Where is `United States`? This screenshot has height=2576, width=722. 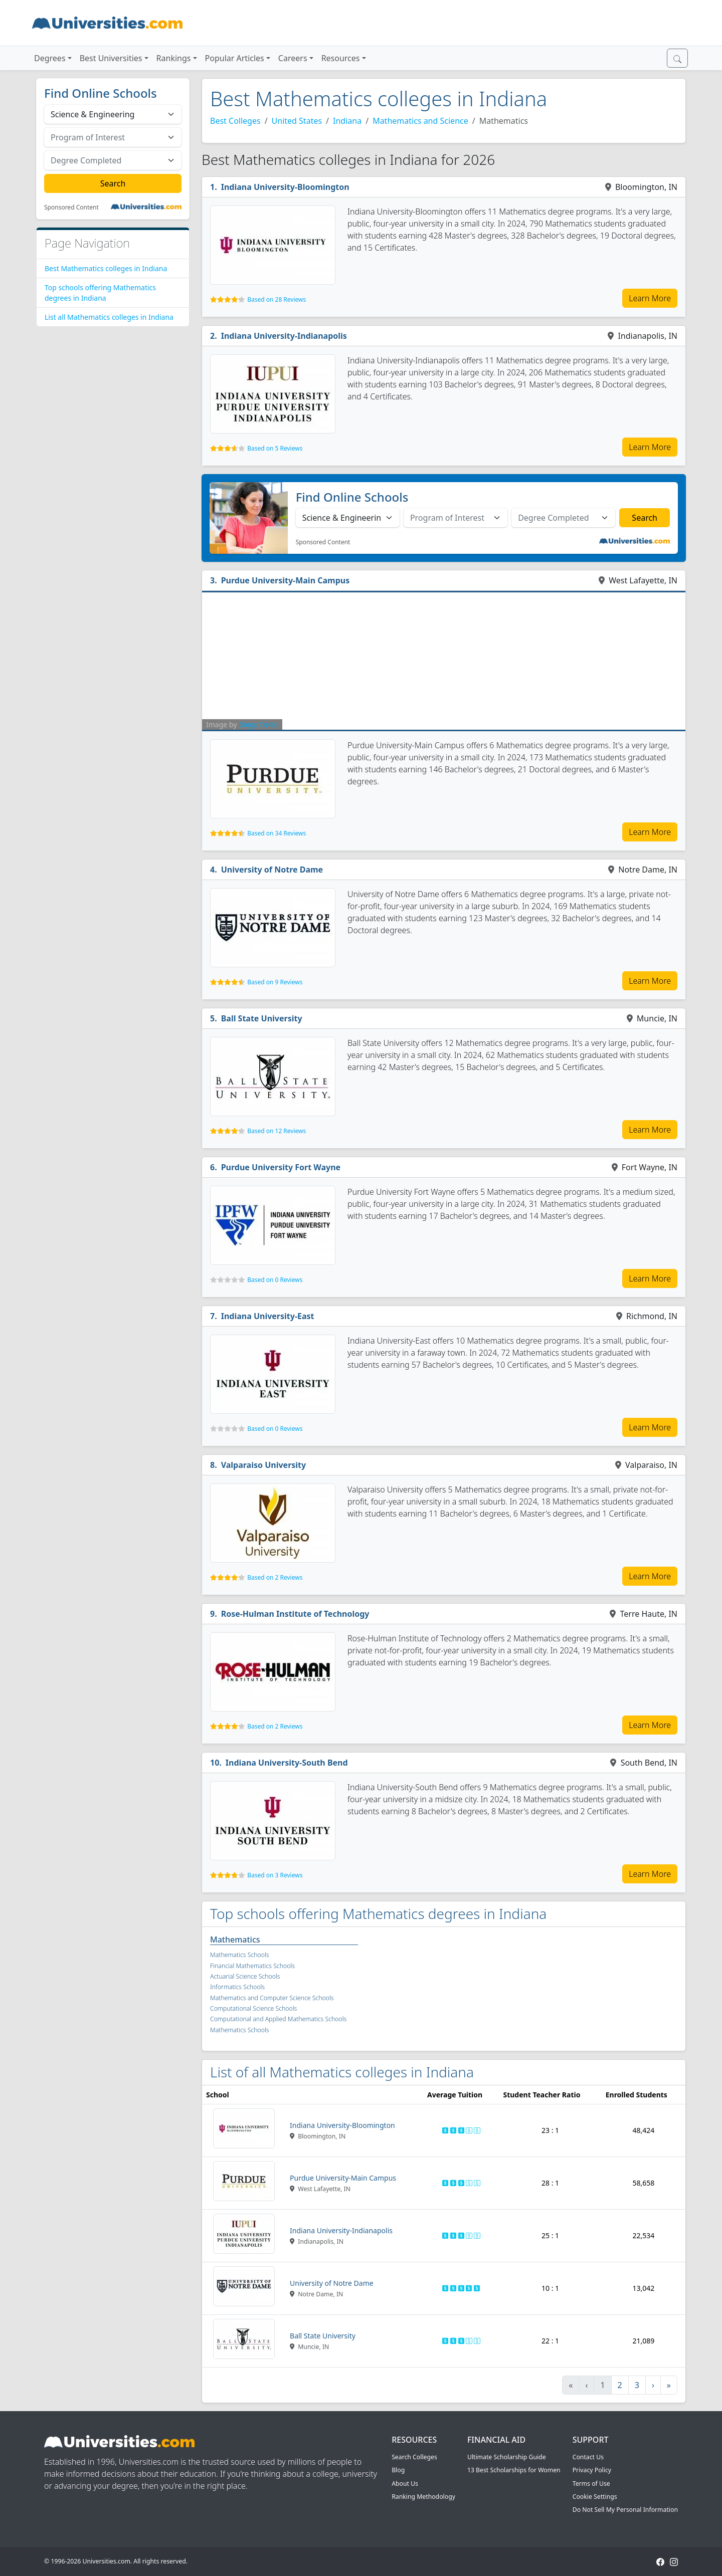 United States is located at coordinates (297, 120).